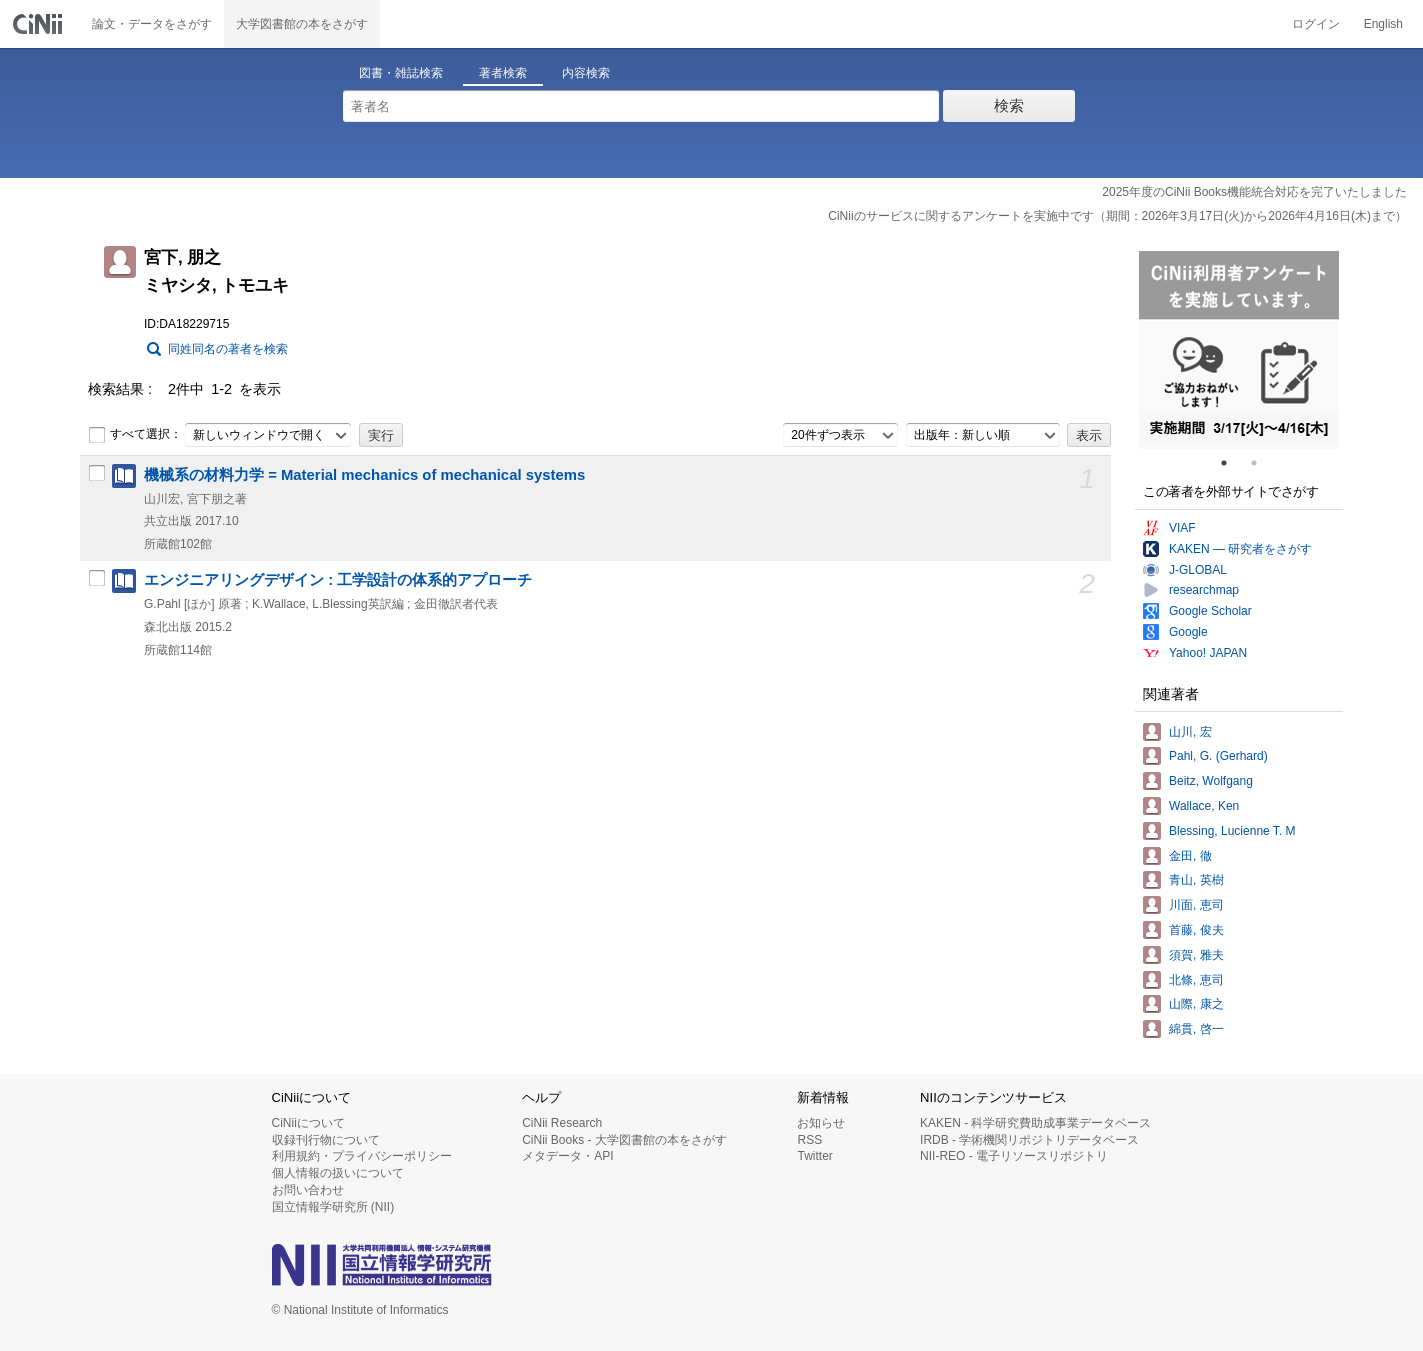 Image resolution: width=1423 pixels, height=1351 pixels. What do you see at coordinates (1204, 590) in the screenshot?
I see `researchmap` at bounding box center [1204, 590].